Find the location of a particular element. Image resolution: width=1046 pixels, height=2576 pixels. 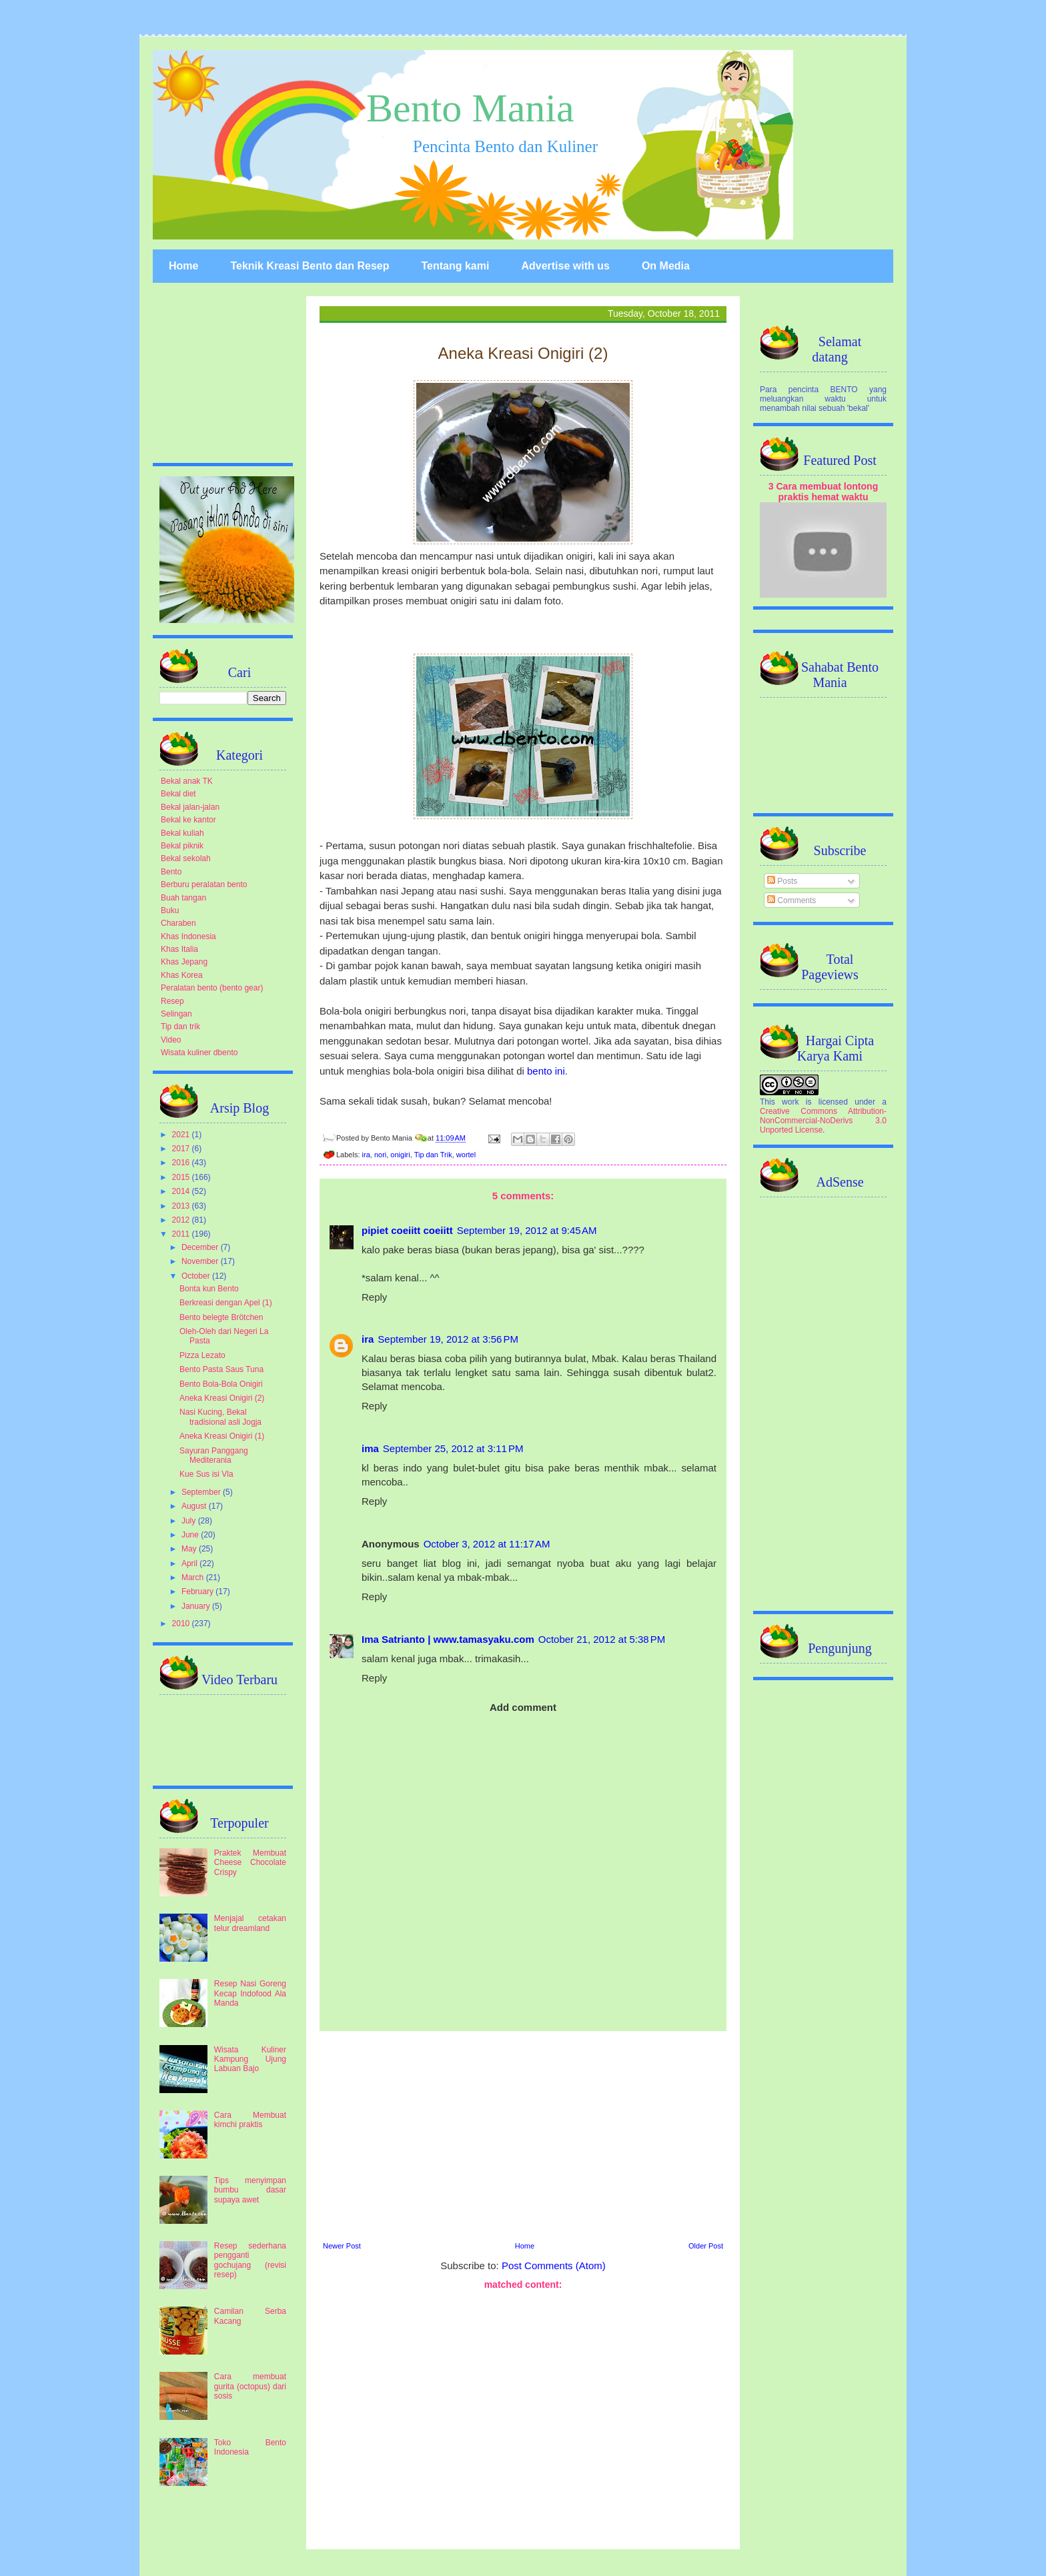

Khas Jepang is located at coordinates (184, 962).